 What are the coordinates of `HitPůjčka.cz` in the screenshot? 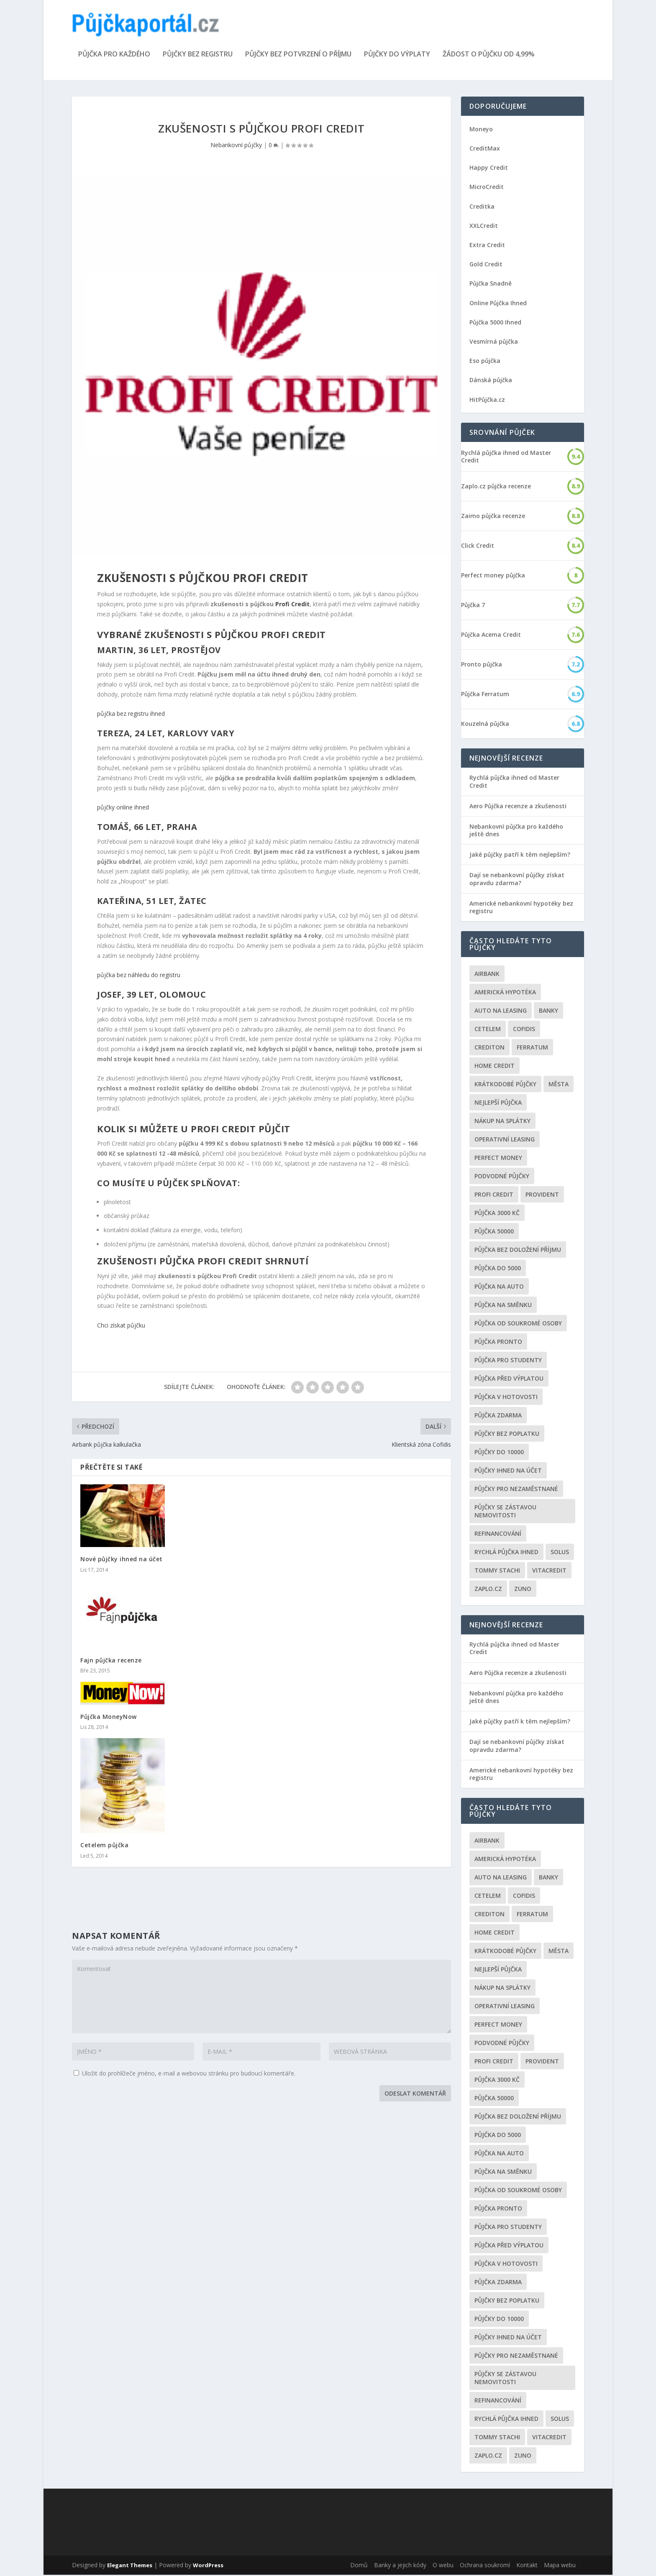 It's located at (487, 401).